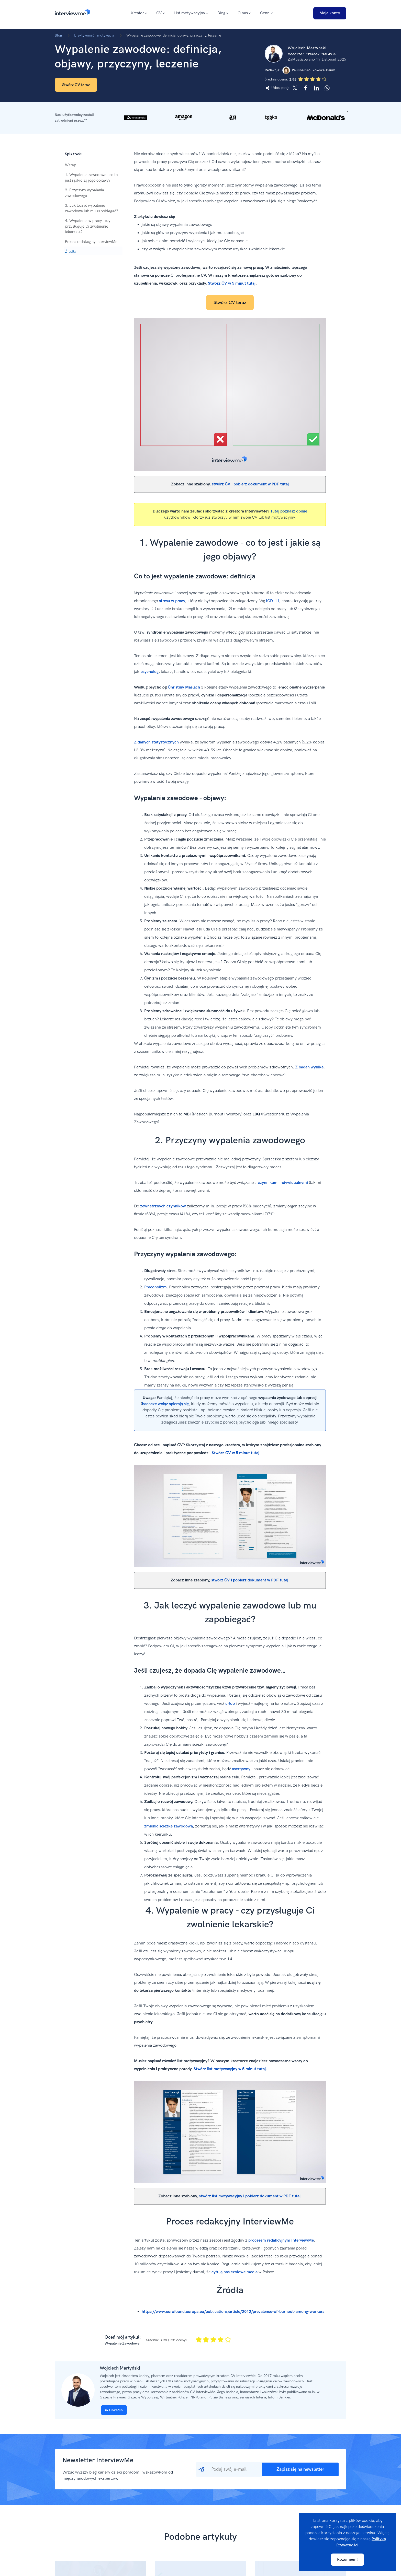 Image resolution: width=401 pixels, height=2576 pixels. Describe the element at coordinates (114, 2410) in the screenshot. I see `Linkedin` at that location.